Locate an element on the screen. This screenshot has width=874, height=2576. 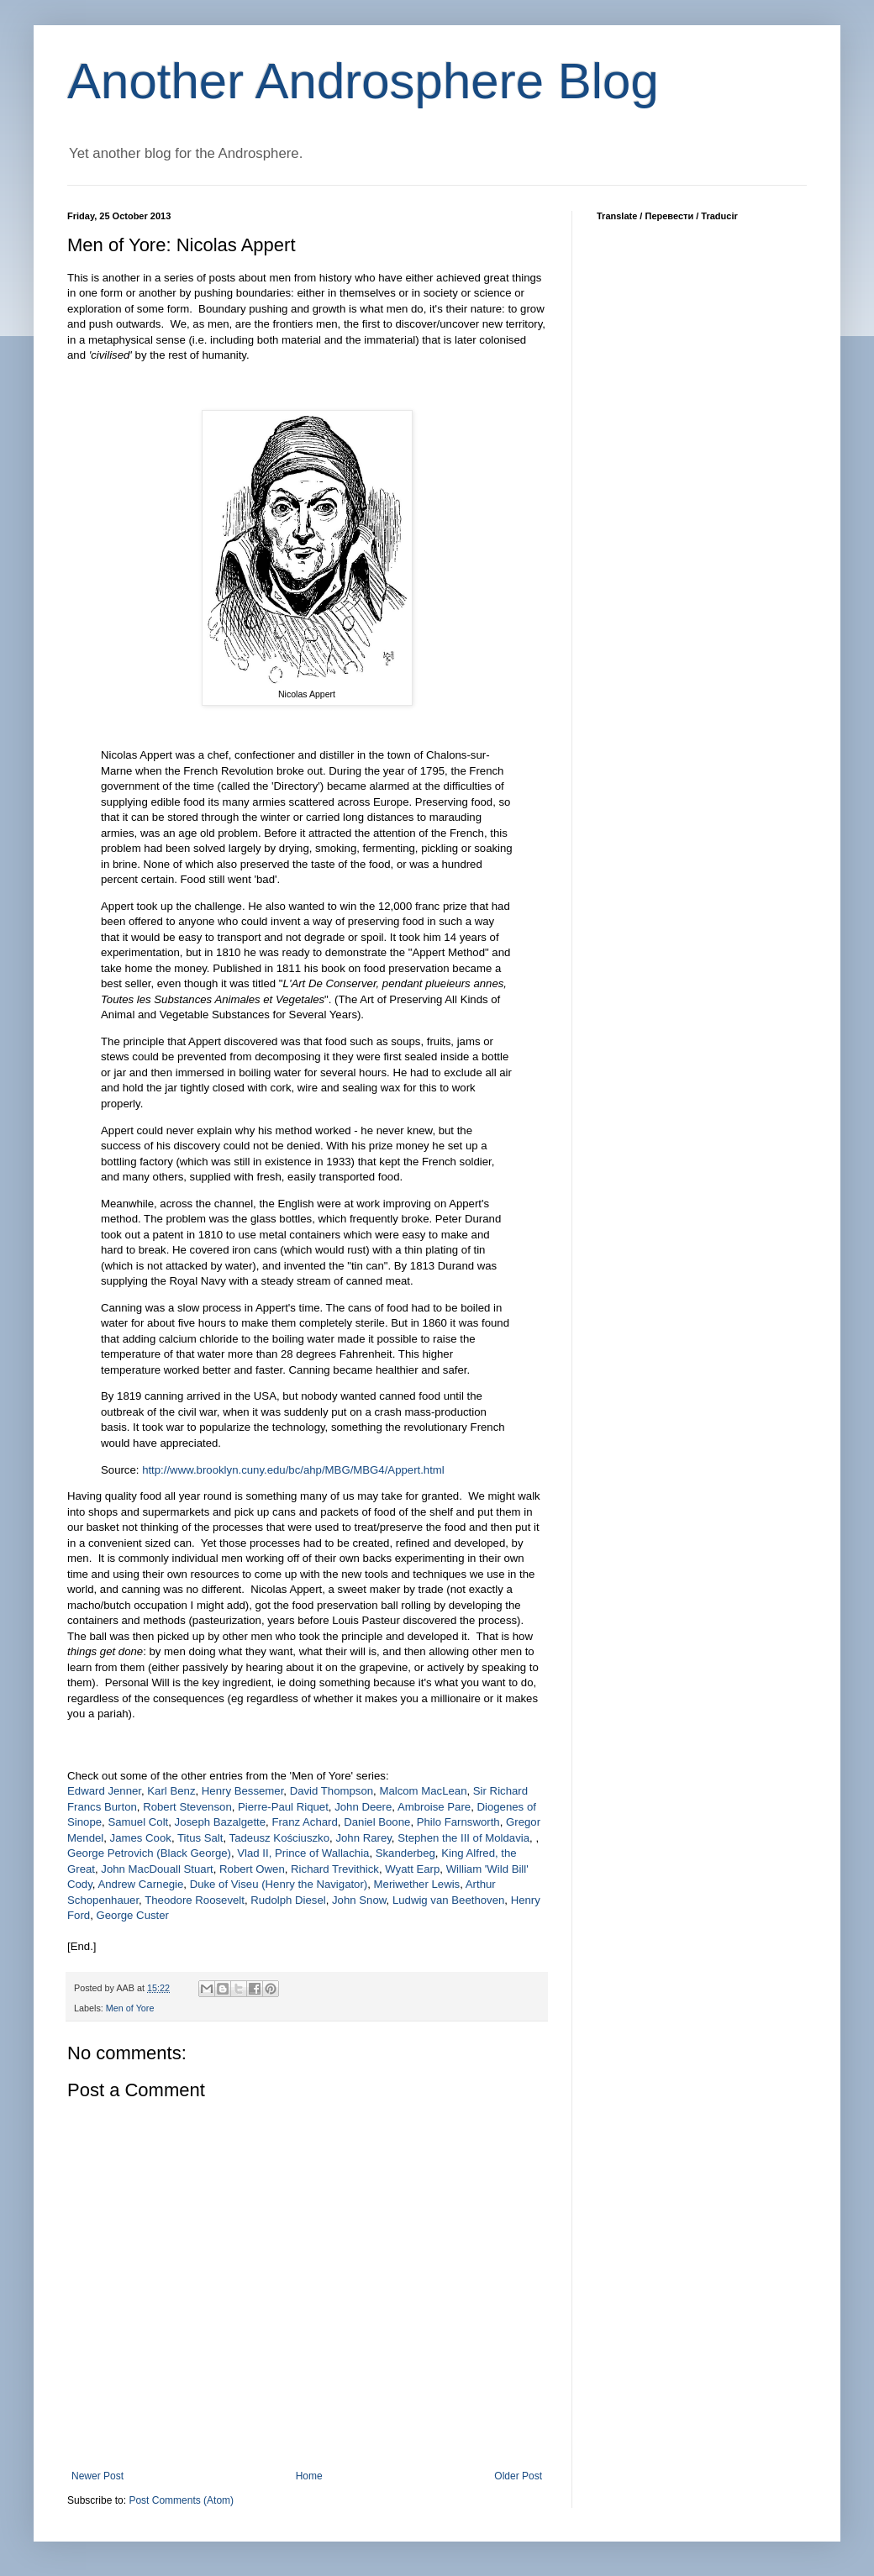
Henry Bessemer is located at coordinates (242, 1791).